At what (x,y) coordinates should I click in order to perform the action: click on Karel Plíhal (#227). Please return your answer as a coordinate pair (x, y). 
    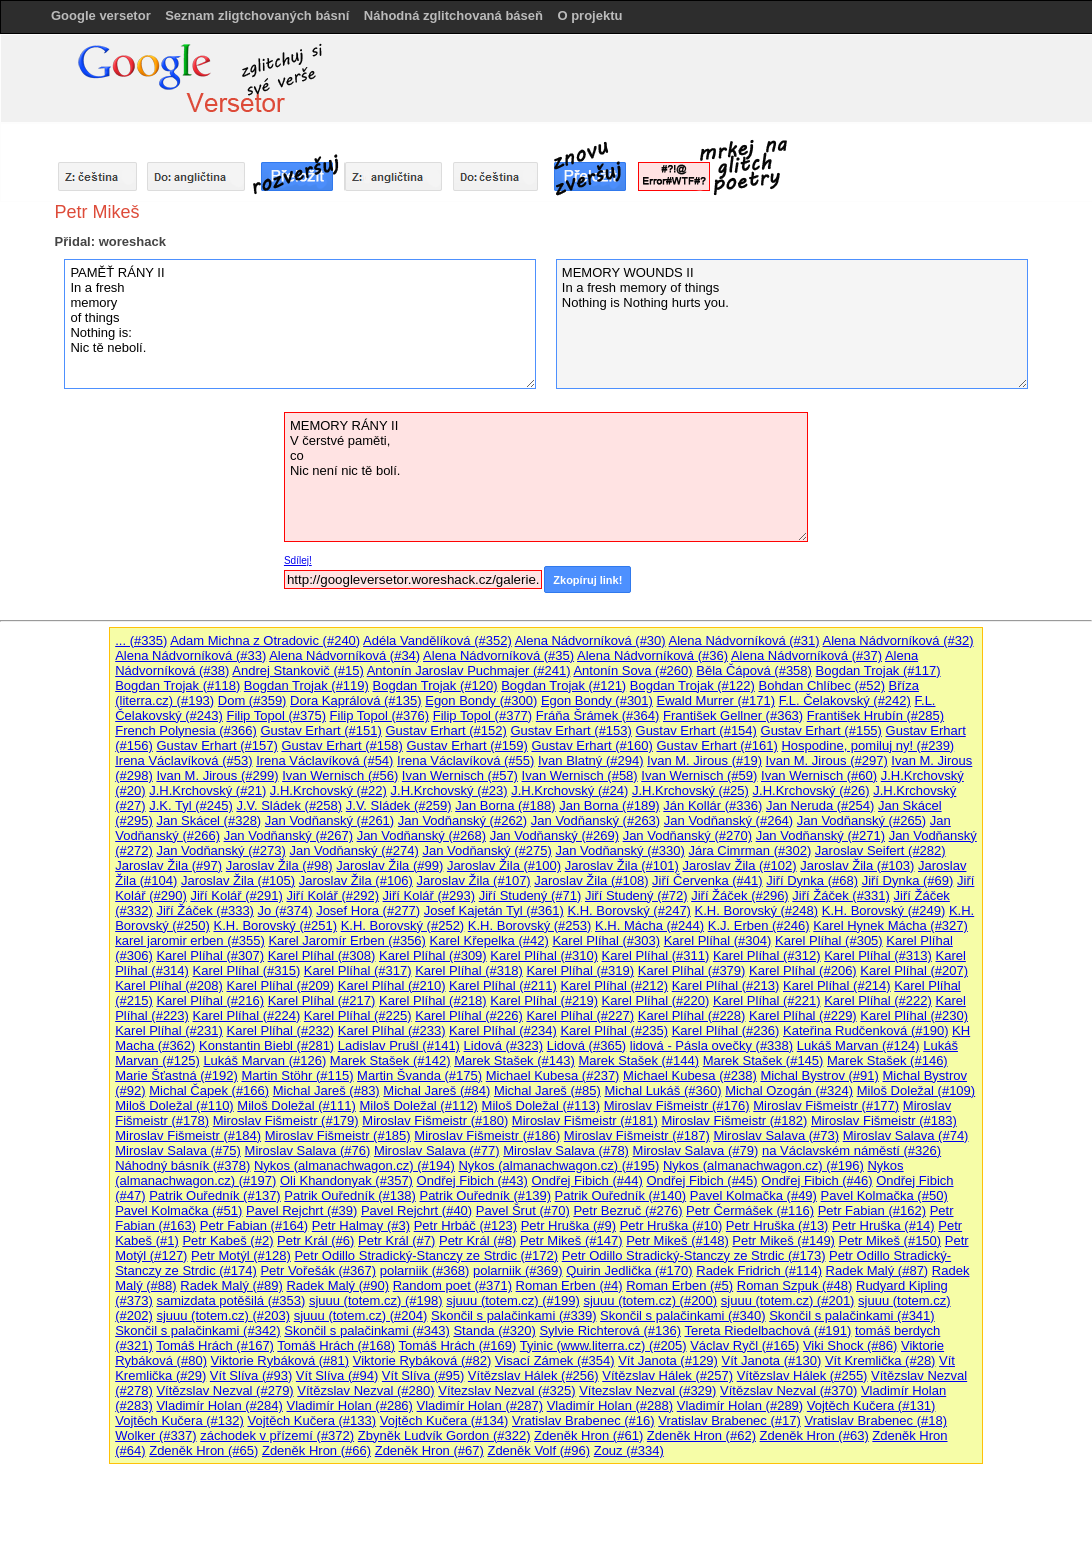
    Looking at the image, I should click on (580, 1015).